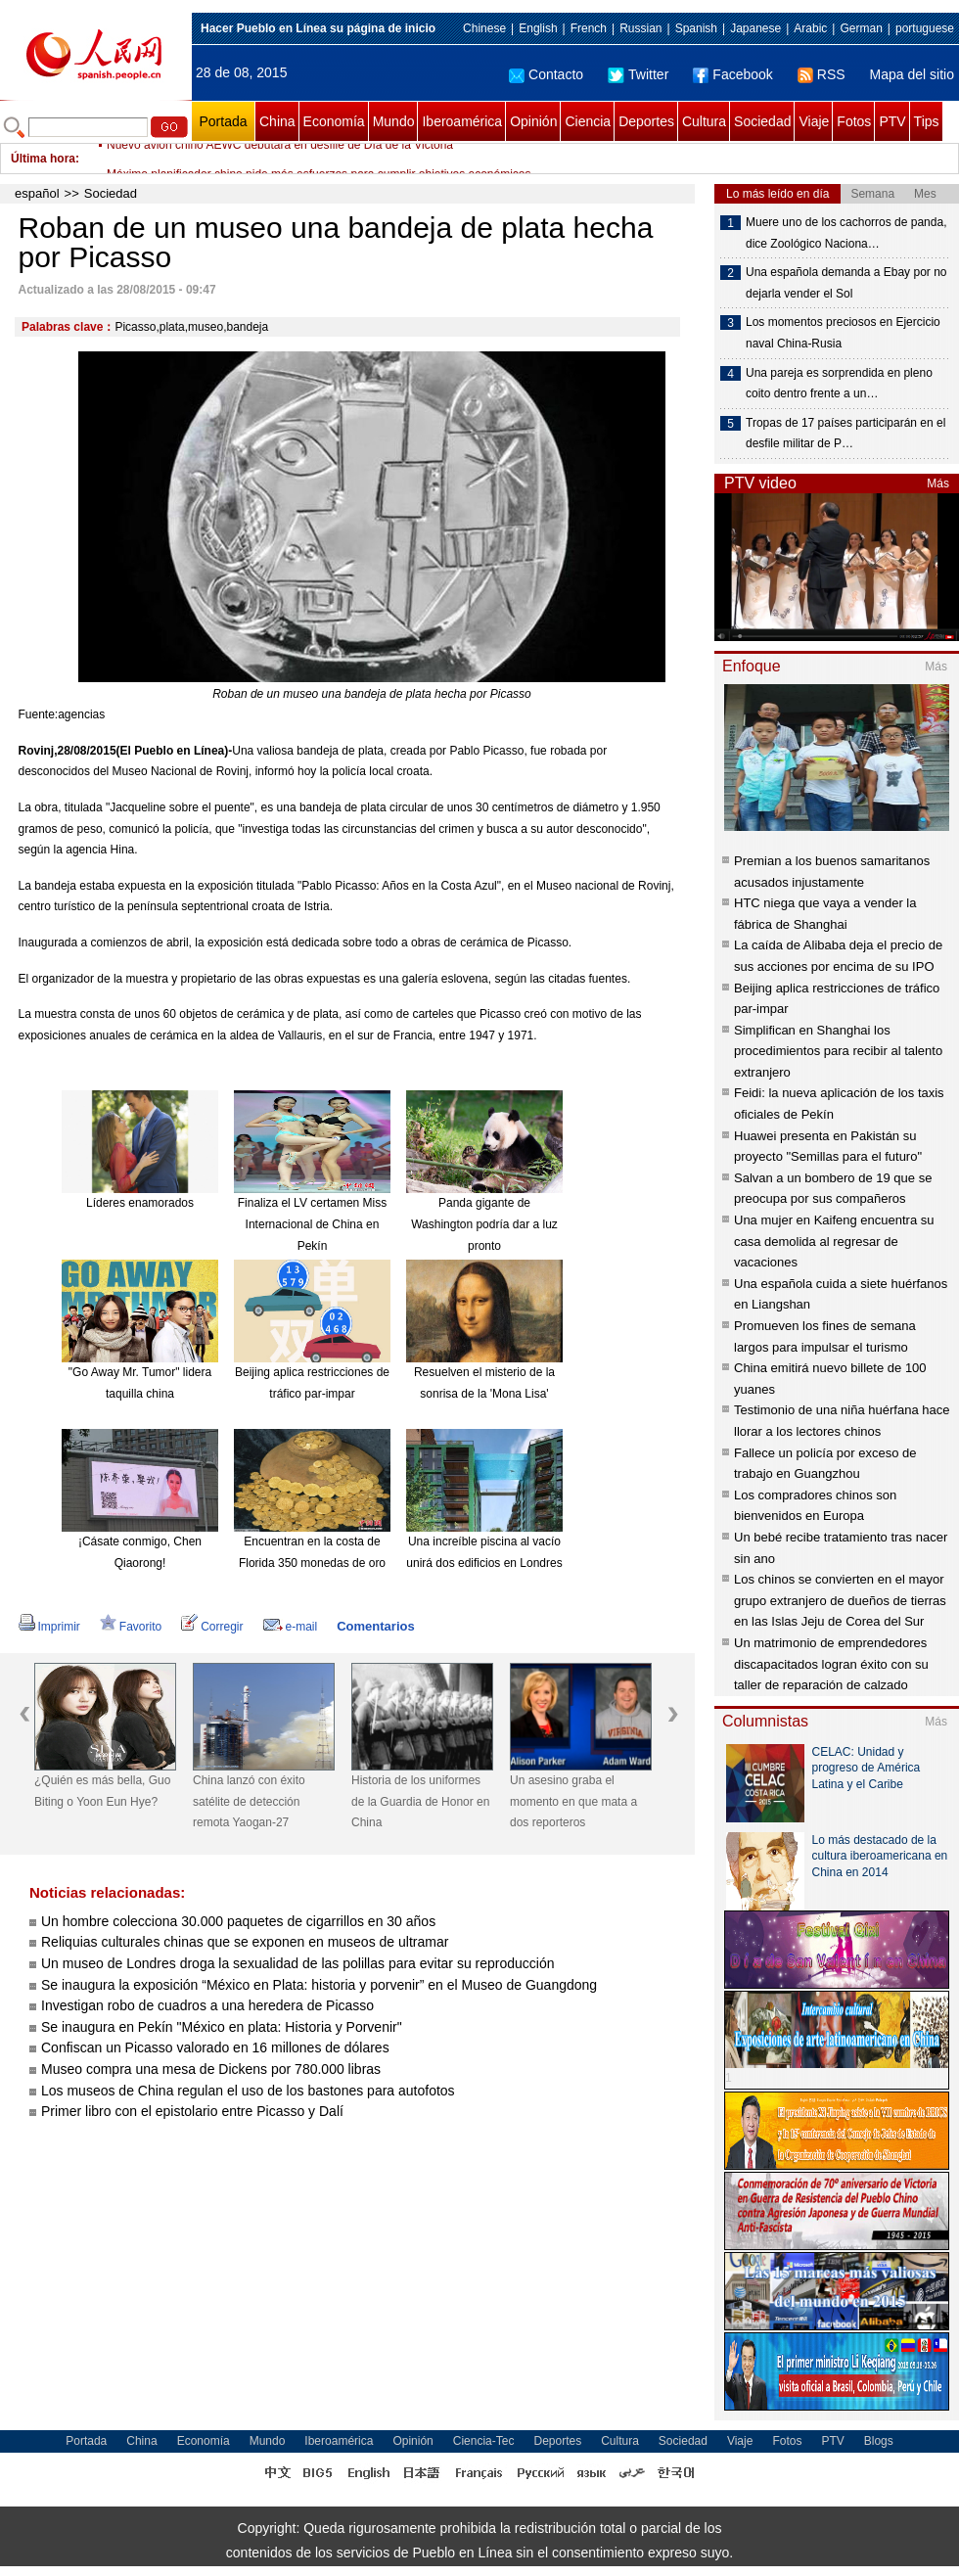  I want to click on Contacto, so click(546, 74).